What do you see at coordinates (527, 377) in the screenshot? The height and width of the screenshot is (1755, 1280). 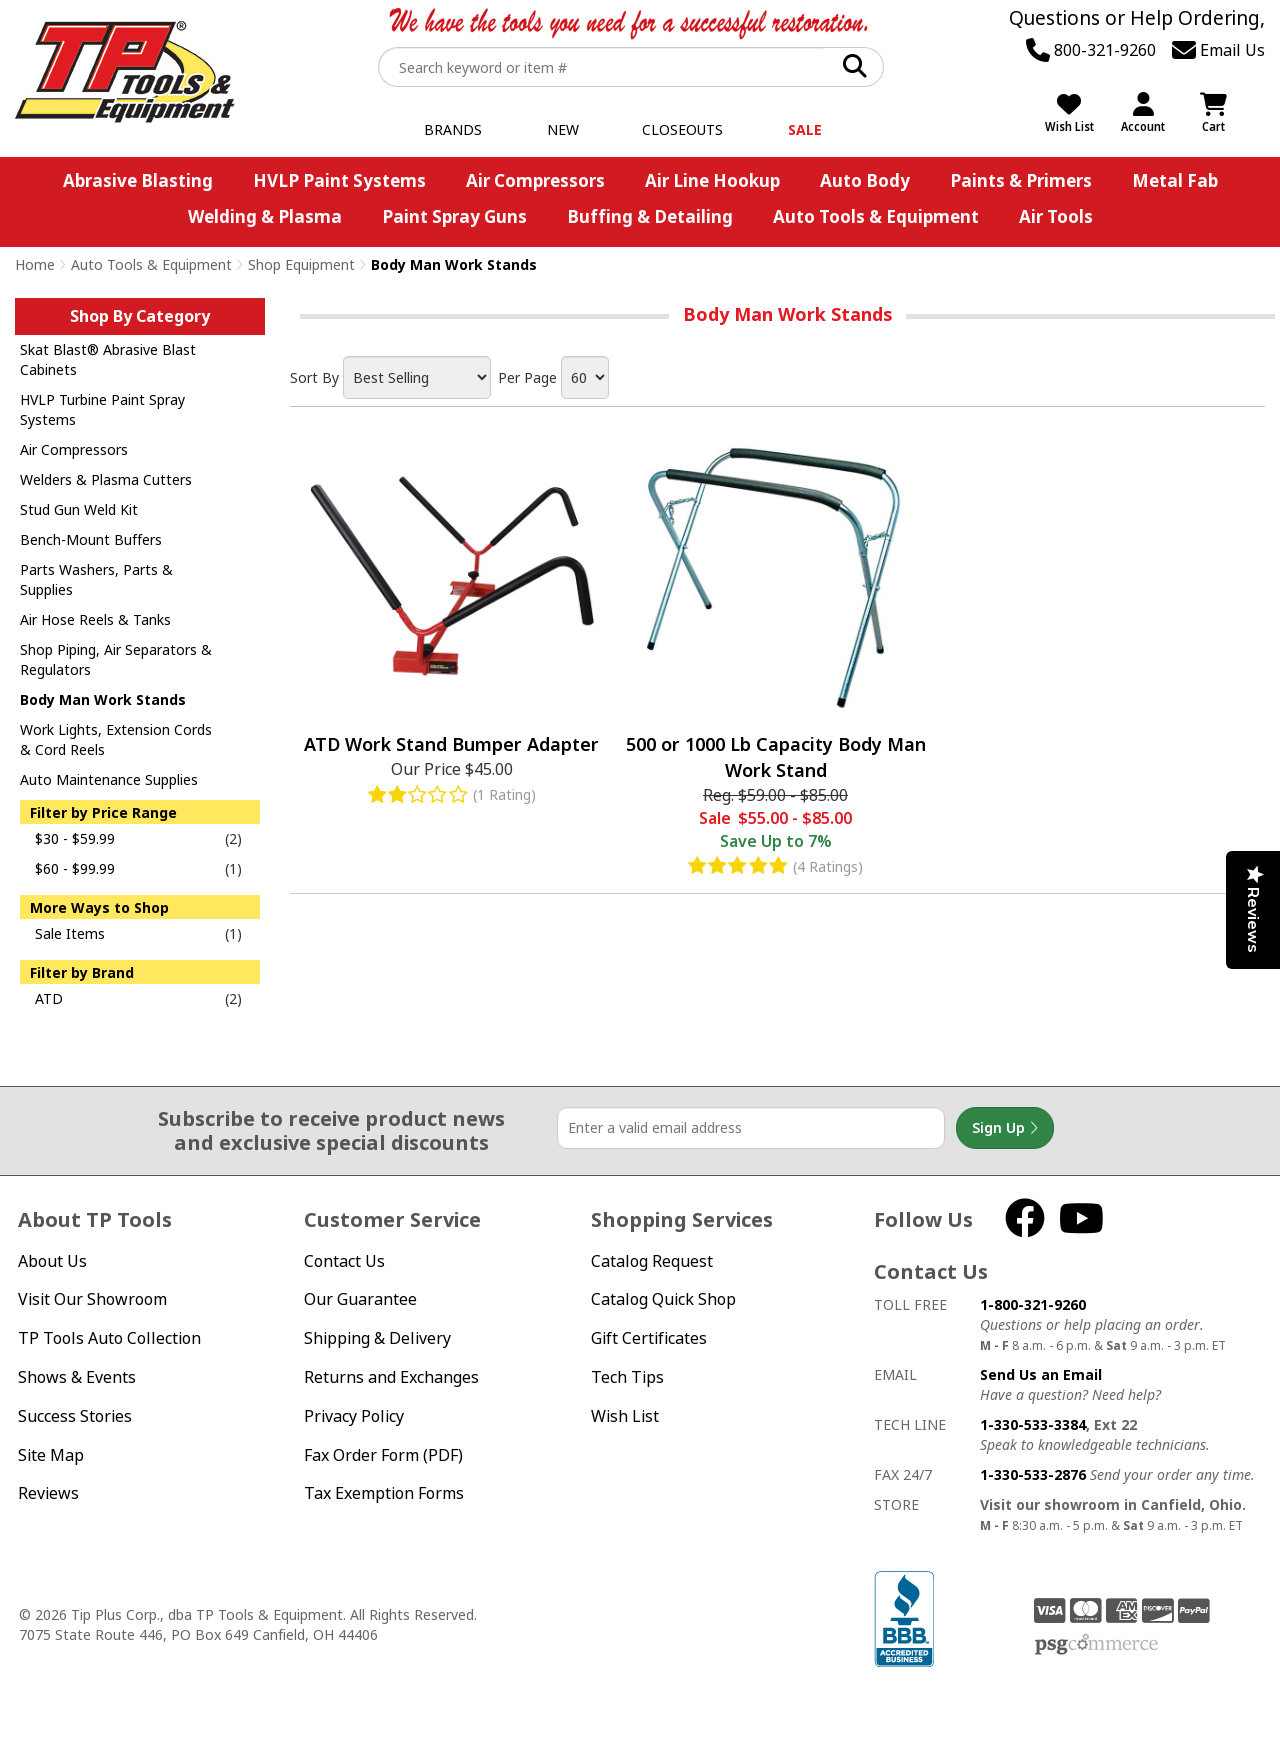 I see `Per Page` at bounding box center [527, 377].